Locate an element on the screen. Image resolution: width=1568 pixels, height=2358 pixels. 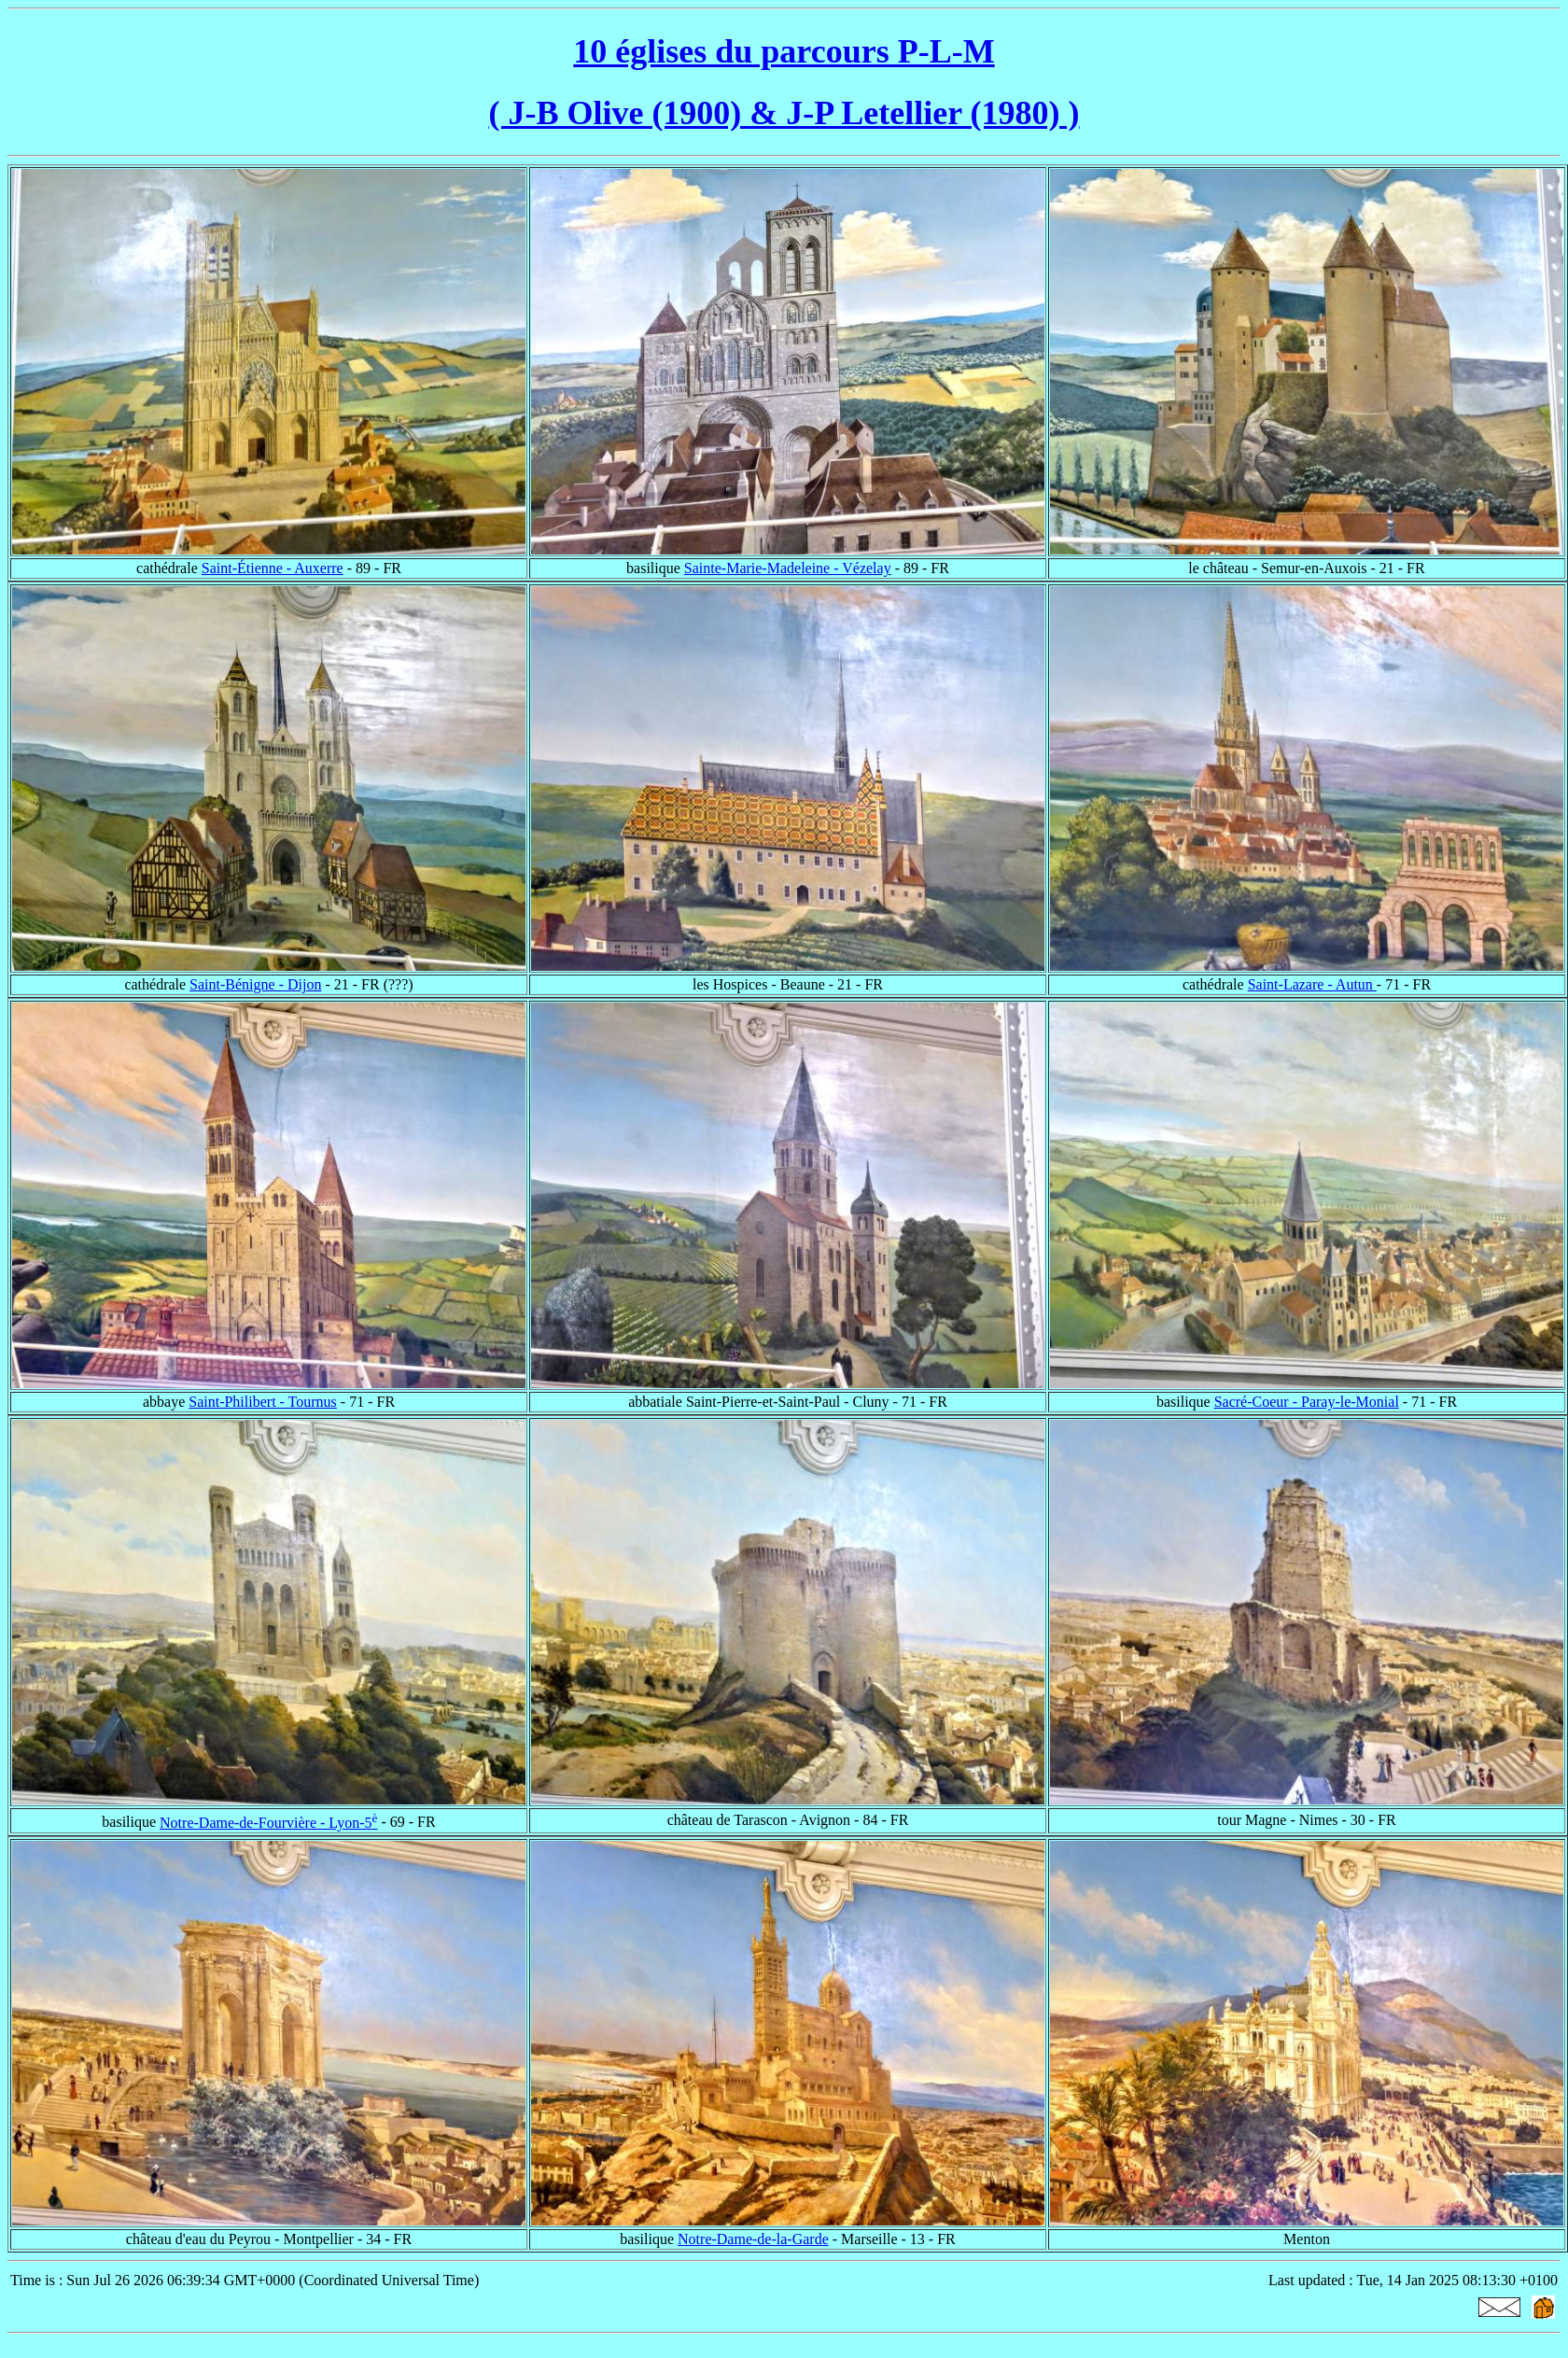
Saint-Bénigne - Dijon is located at coordinates (255, 984).